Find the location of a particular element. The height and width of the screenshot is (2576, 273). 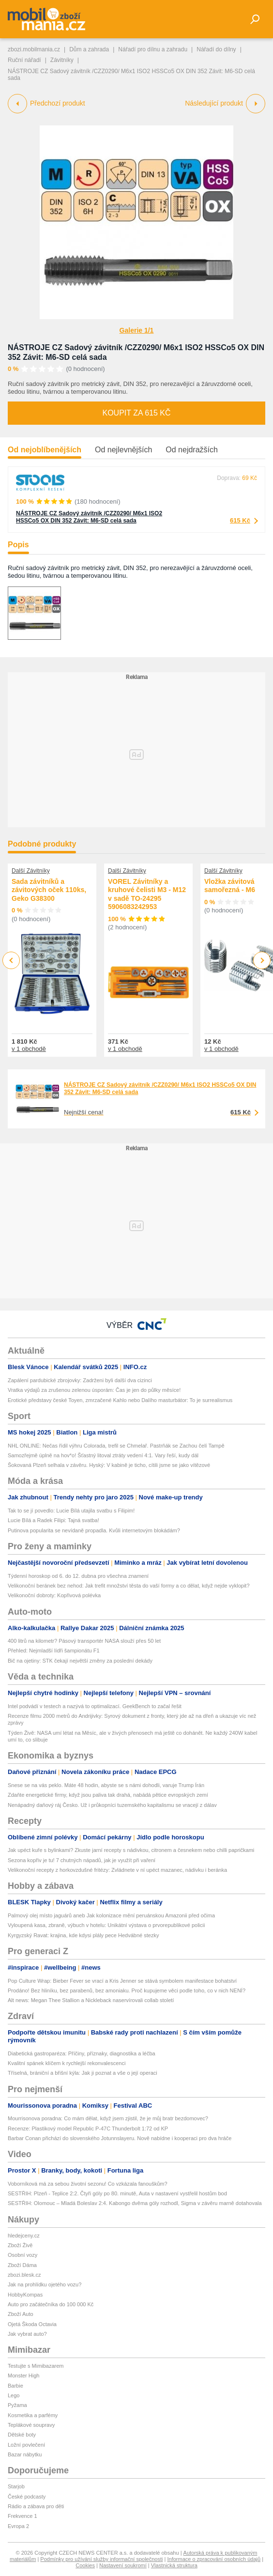

Vlastnická struktura is located at coordinates (174, 2565).